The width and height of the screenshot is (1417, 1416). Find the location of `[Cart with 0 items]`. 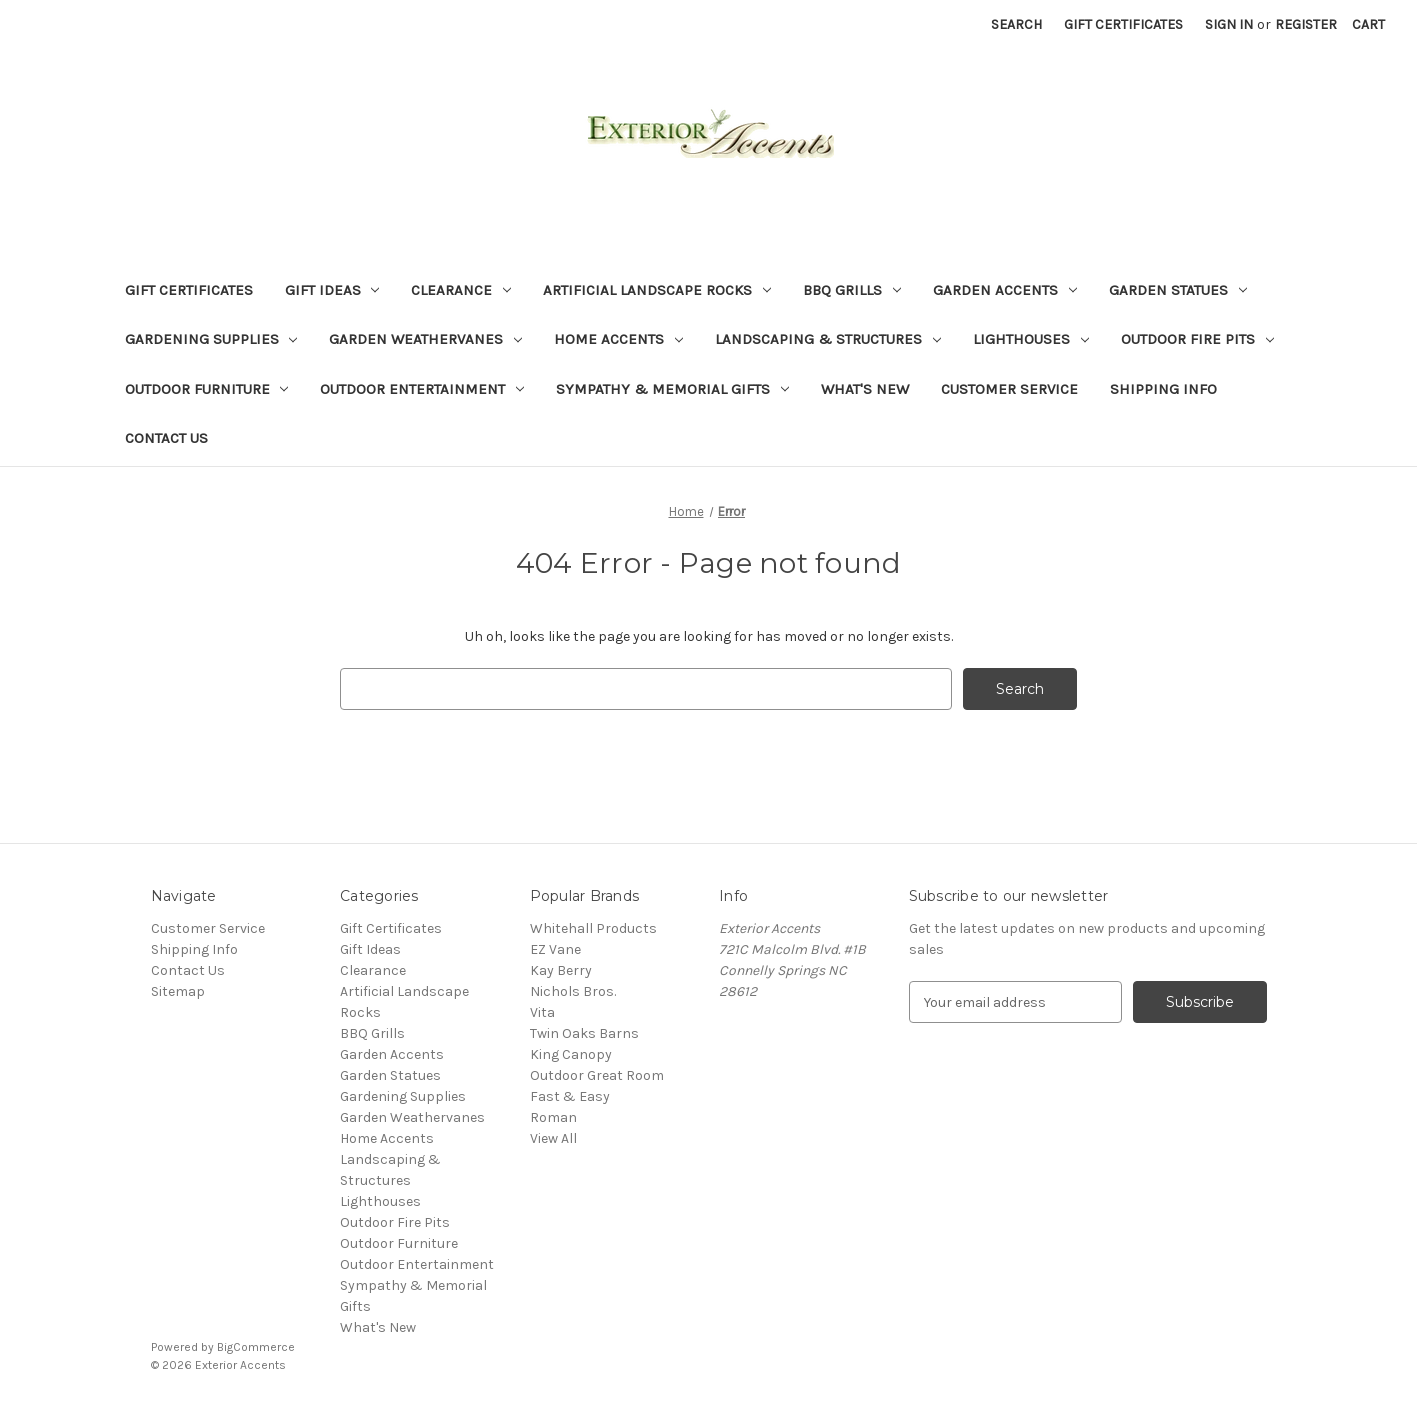

[Cart with 0 items] is located at coordinates (1368, 24).